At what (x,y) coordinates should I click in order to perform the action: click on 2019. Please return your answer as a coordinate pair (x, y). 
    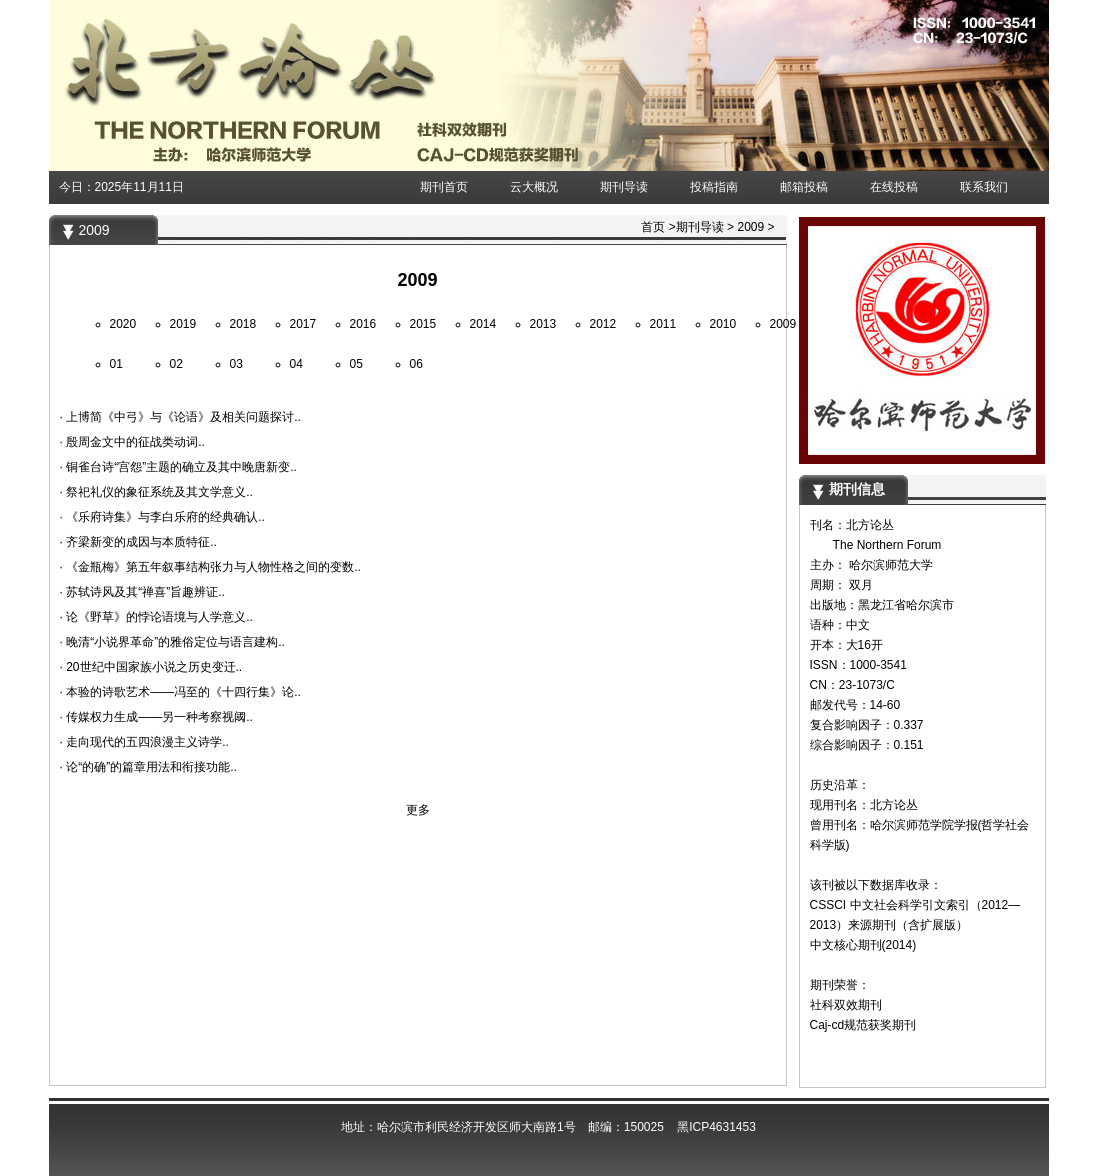
    Looking at the image, I should click on (183, 324).